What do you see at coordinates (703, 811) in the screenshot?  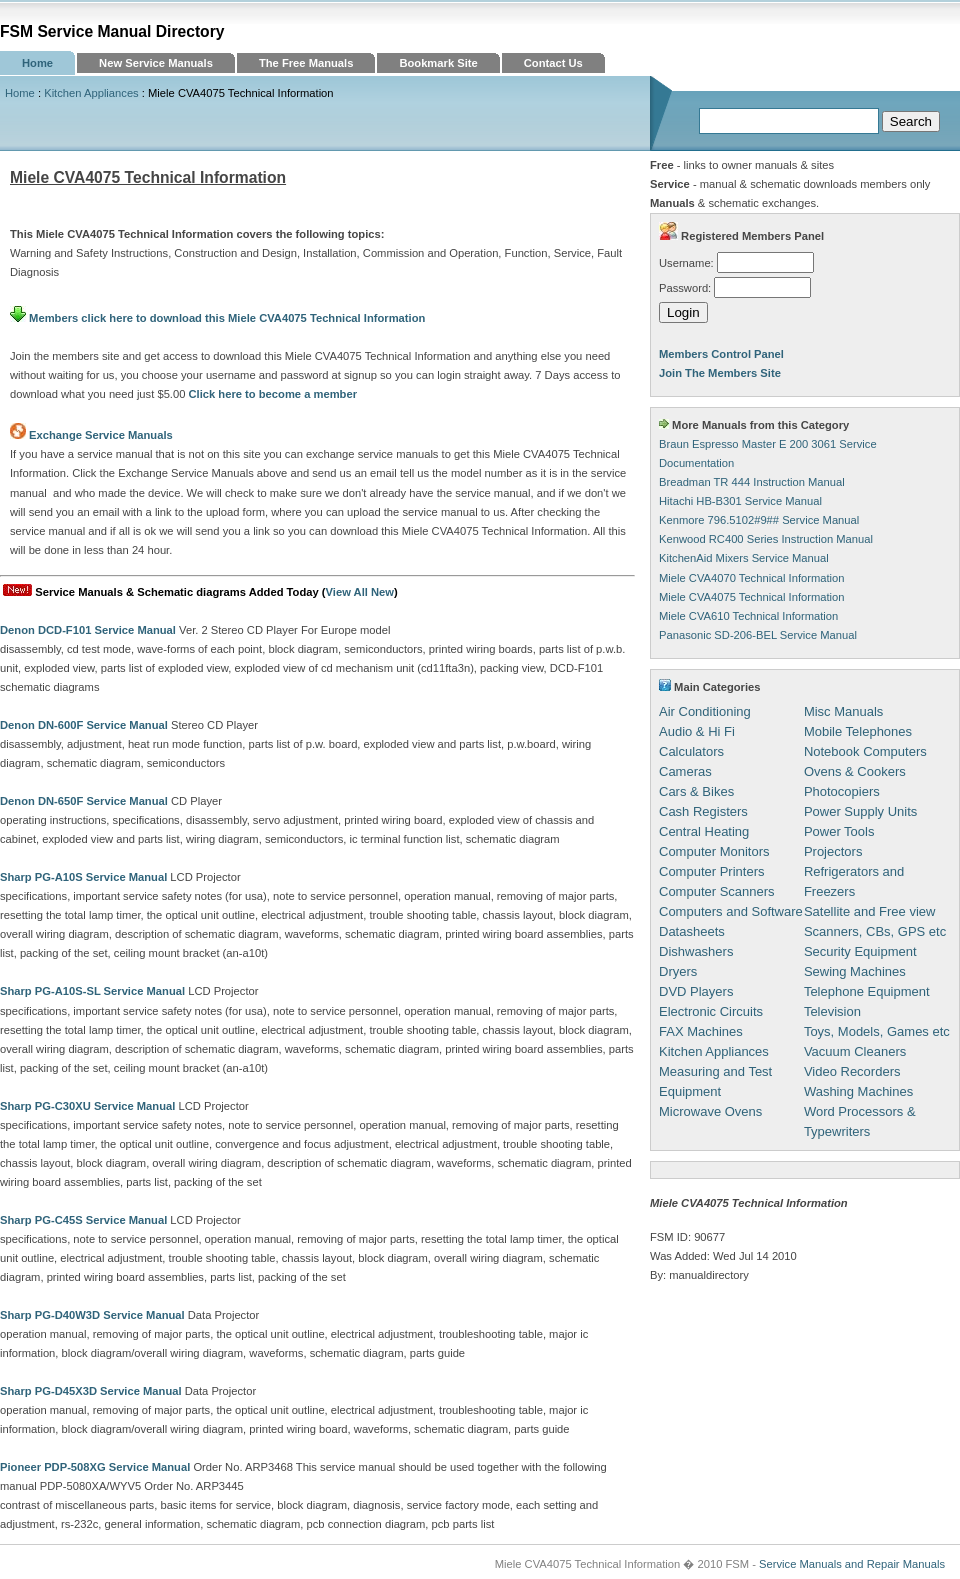 I see `Cash Registers` at bounding box center [703, 811].